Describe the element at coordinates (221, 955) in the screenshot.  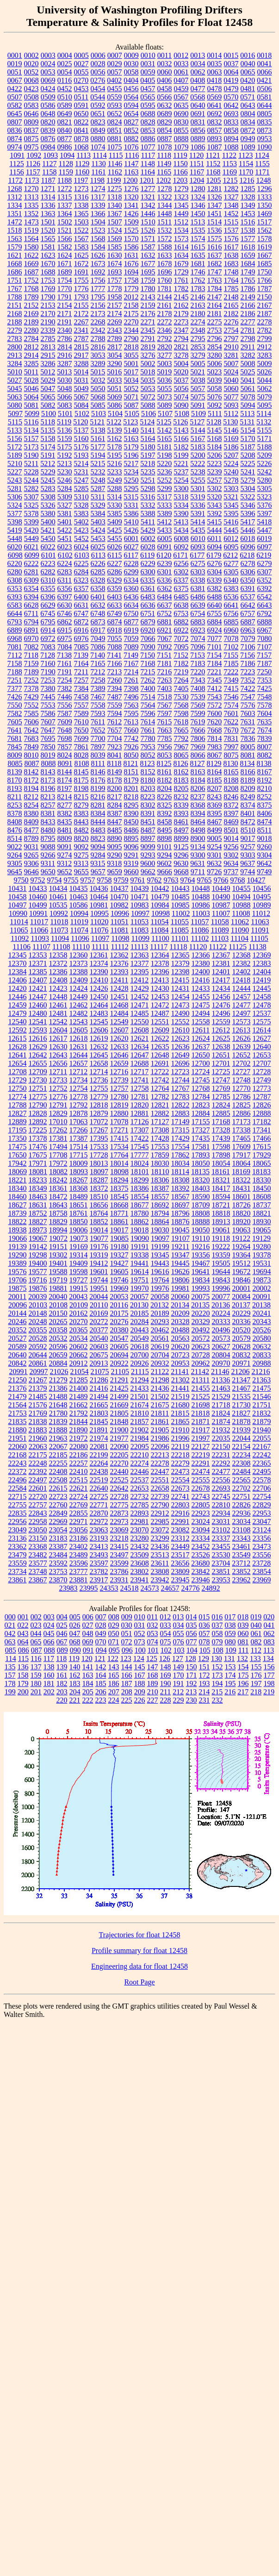
I see `12367` at that location.